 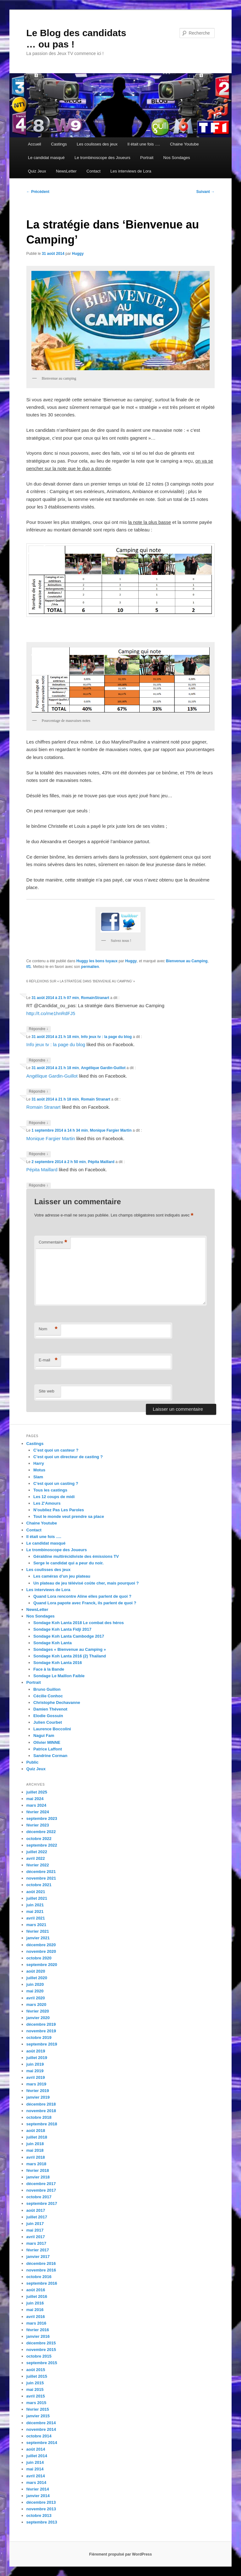 What do you see at coordinates (41, 2509) in the screenshot?
I see `novembre 2013` at bounding box center [41, 2509].